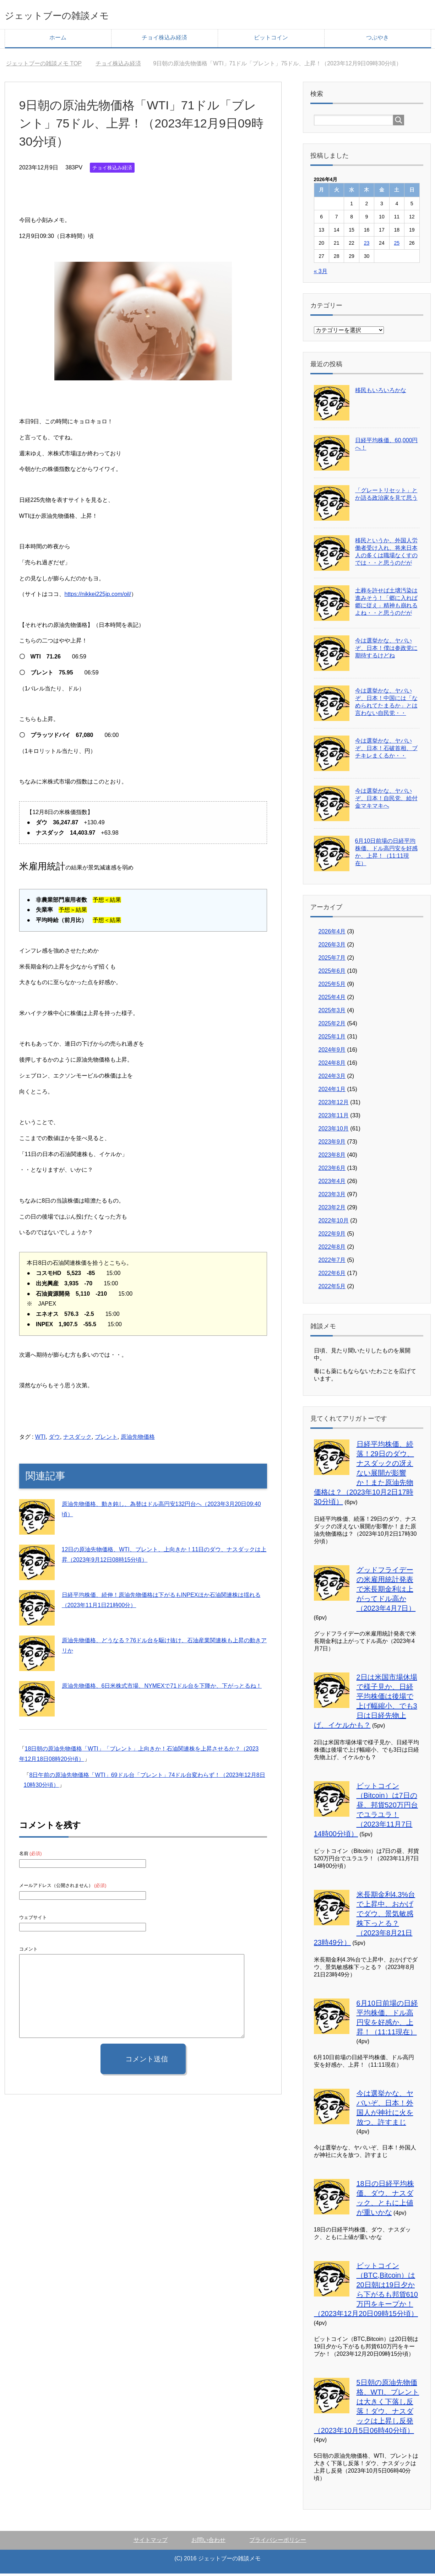 This screenshot has width=435, height=2576. Describe the element at coordinates (386, 800) in the screenshot. I see `今は選挙かな、ヤバいぞ、日本！自民党、給付金マキマキへ` at that location.